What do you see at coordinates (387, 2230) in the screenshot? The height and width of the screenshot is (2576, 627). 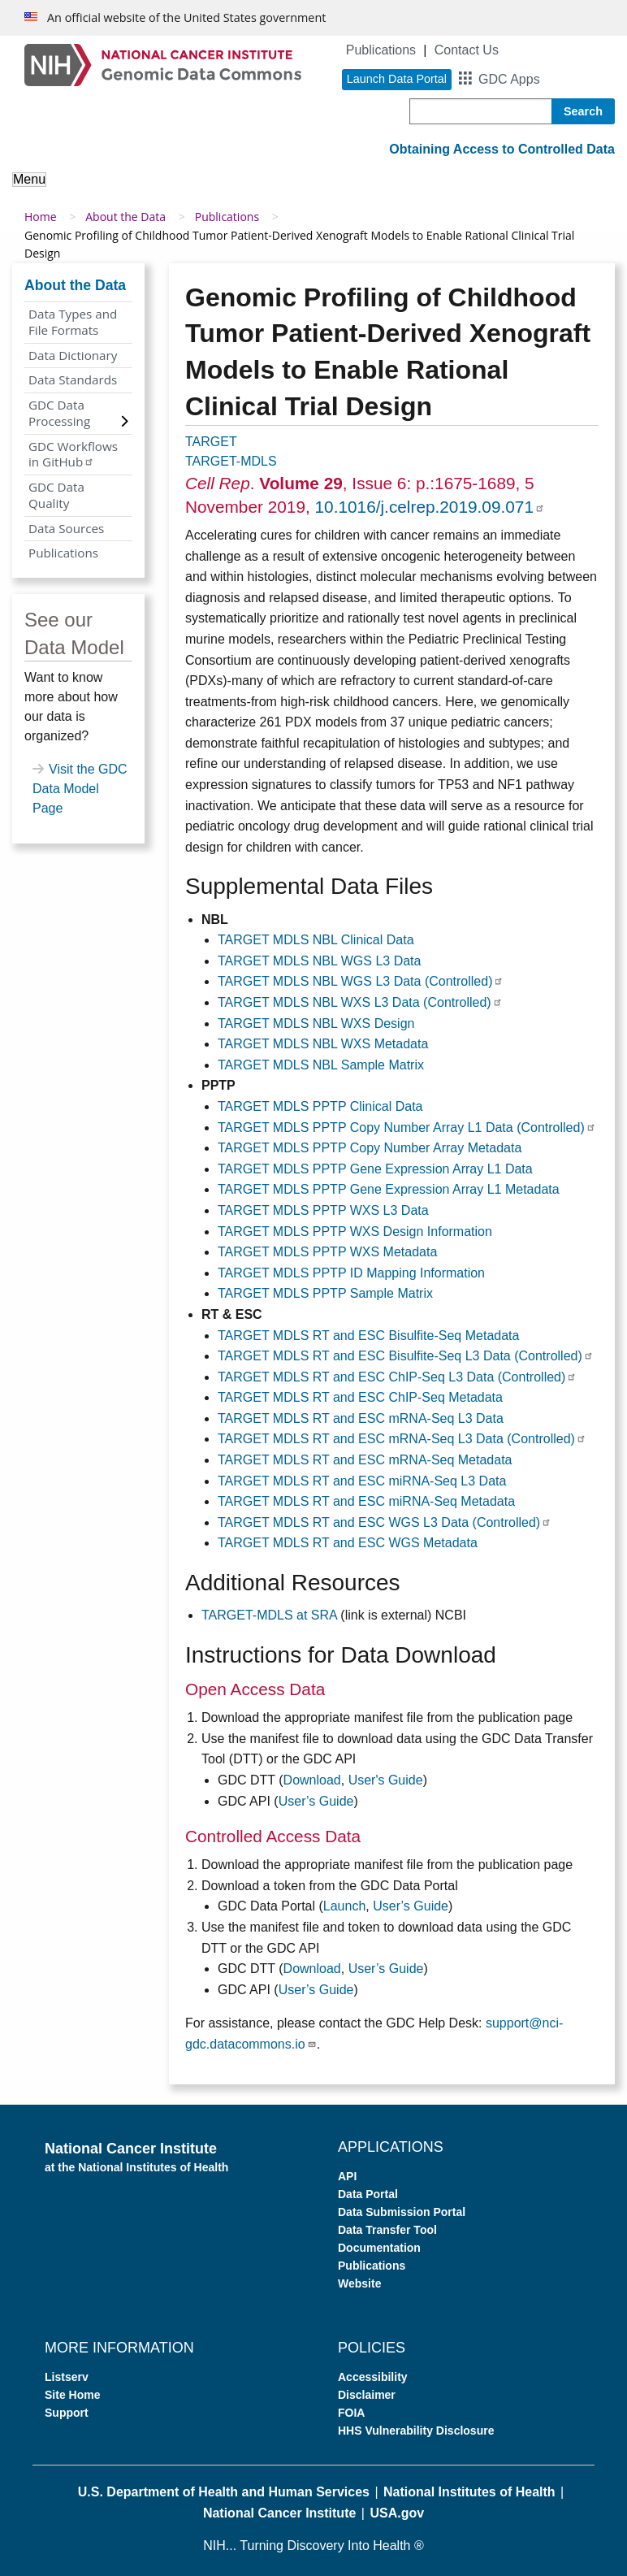 I see `Data Transfer Tool` at bounding box center [387, 2230].